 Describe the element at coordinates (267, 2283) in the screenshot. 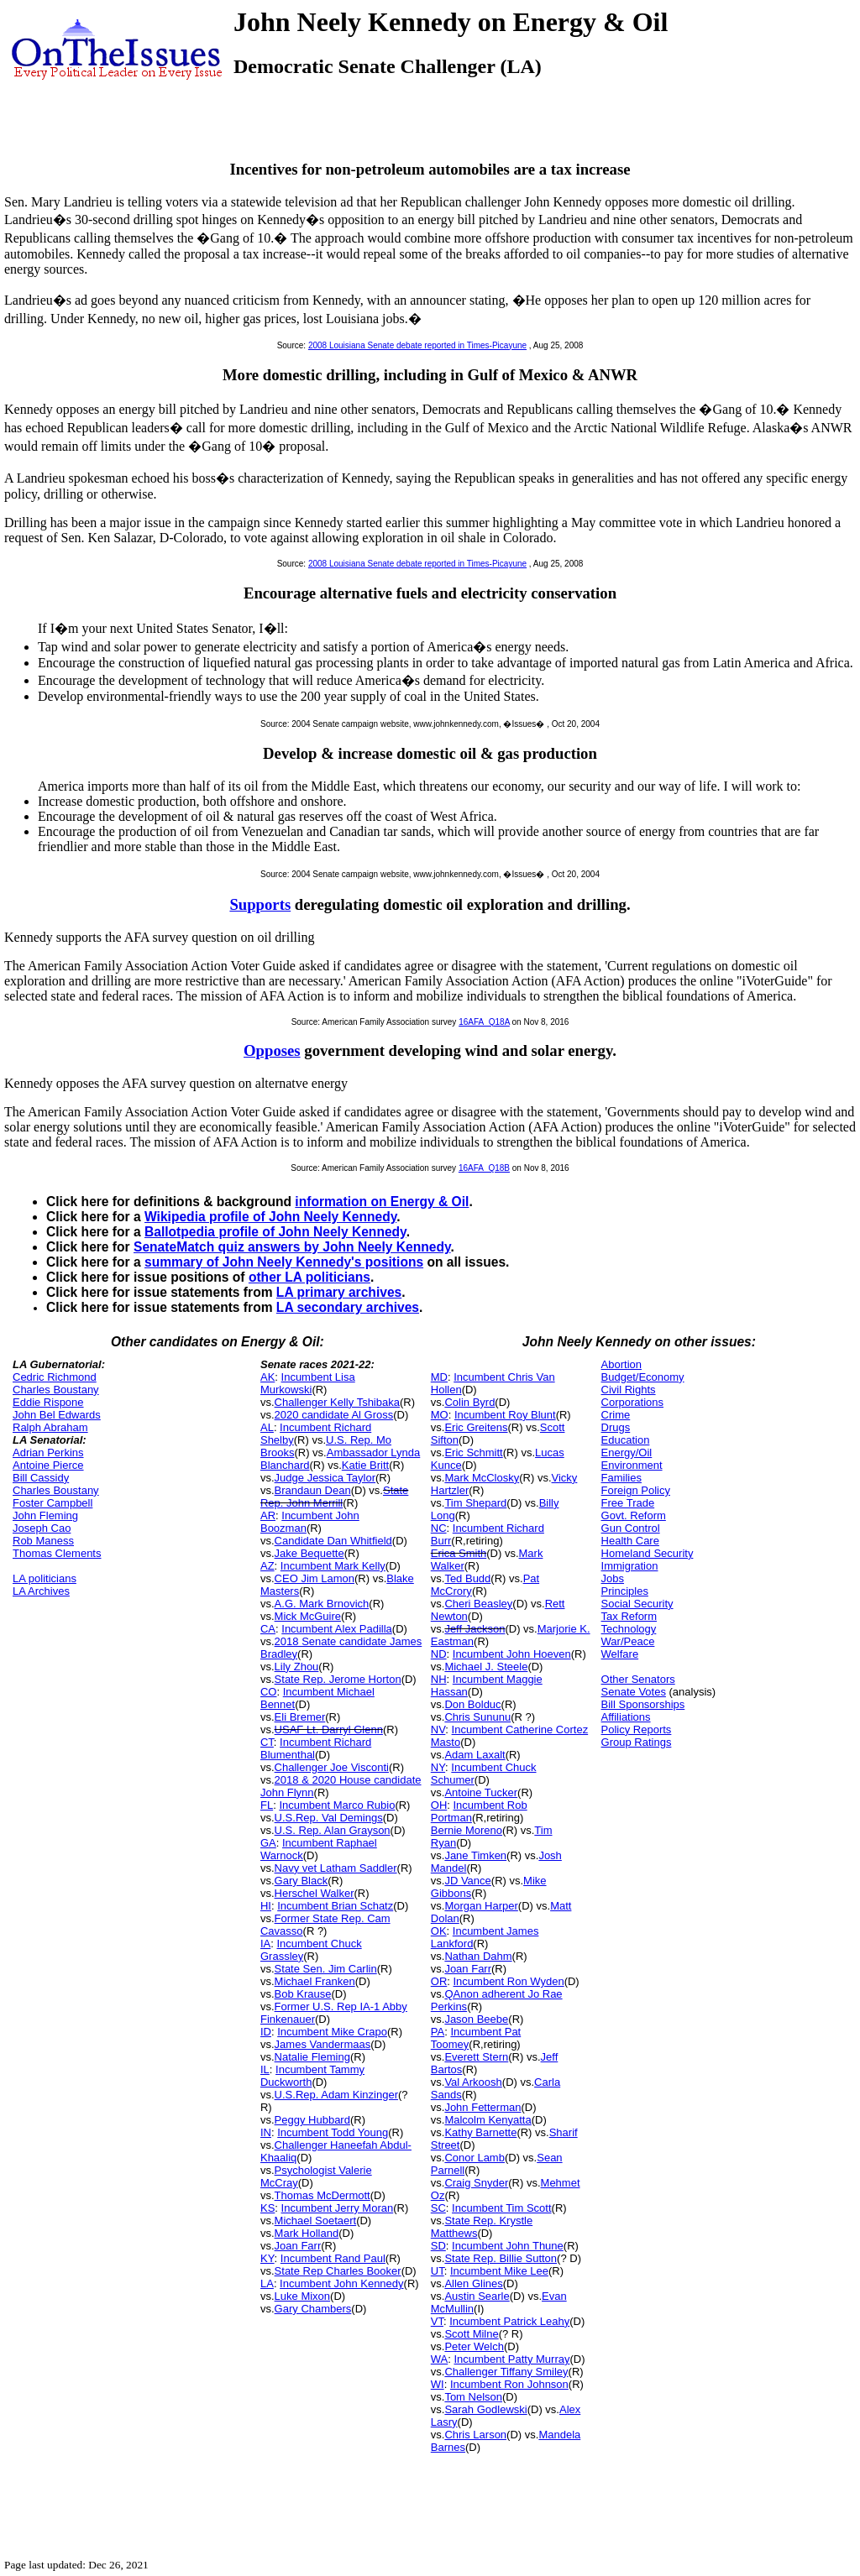

I see `LA` at that location.